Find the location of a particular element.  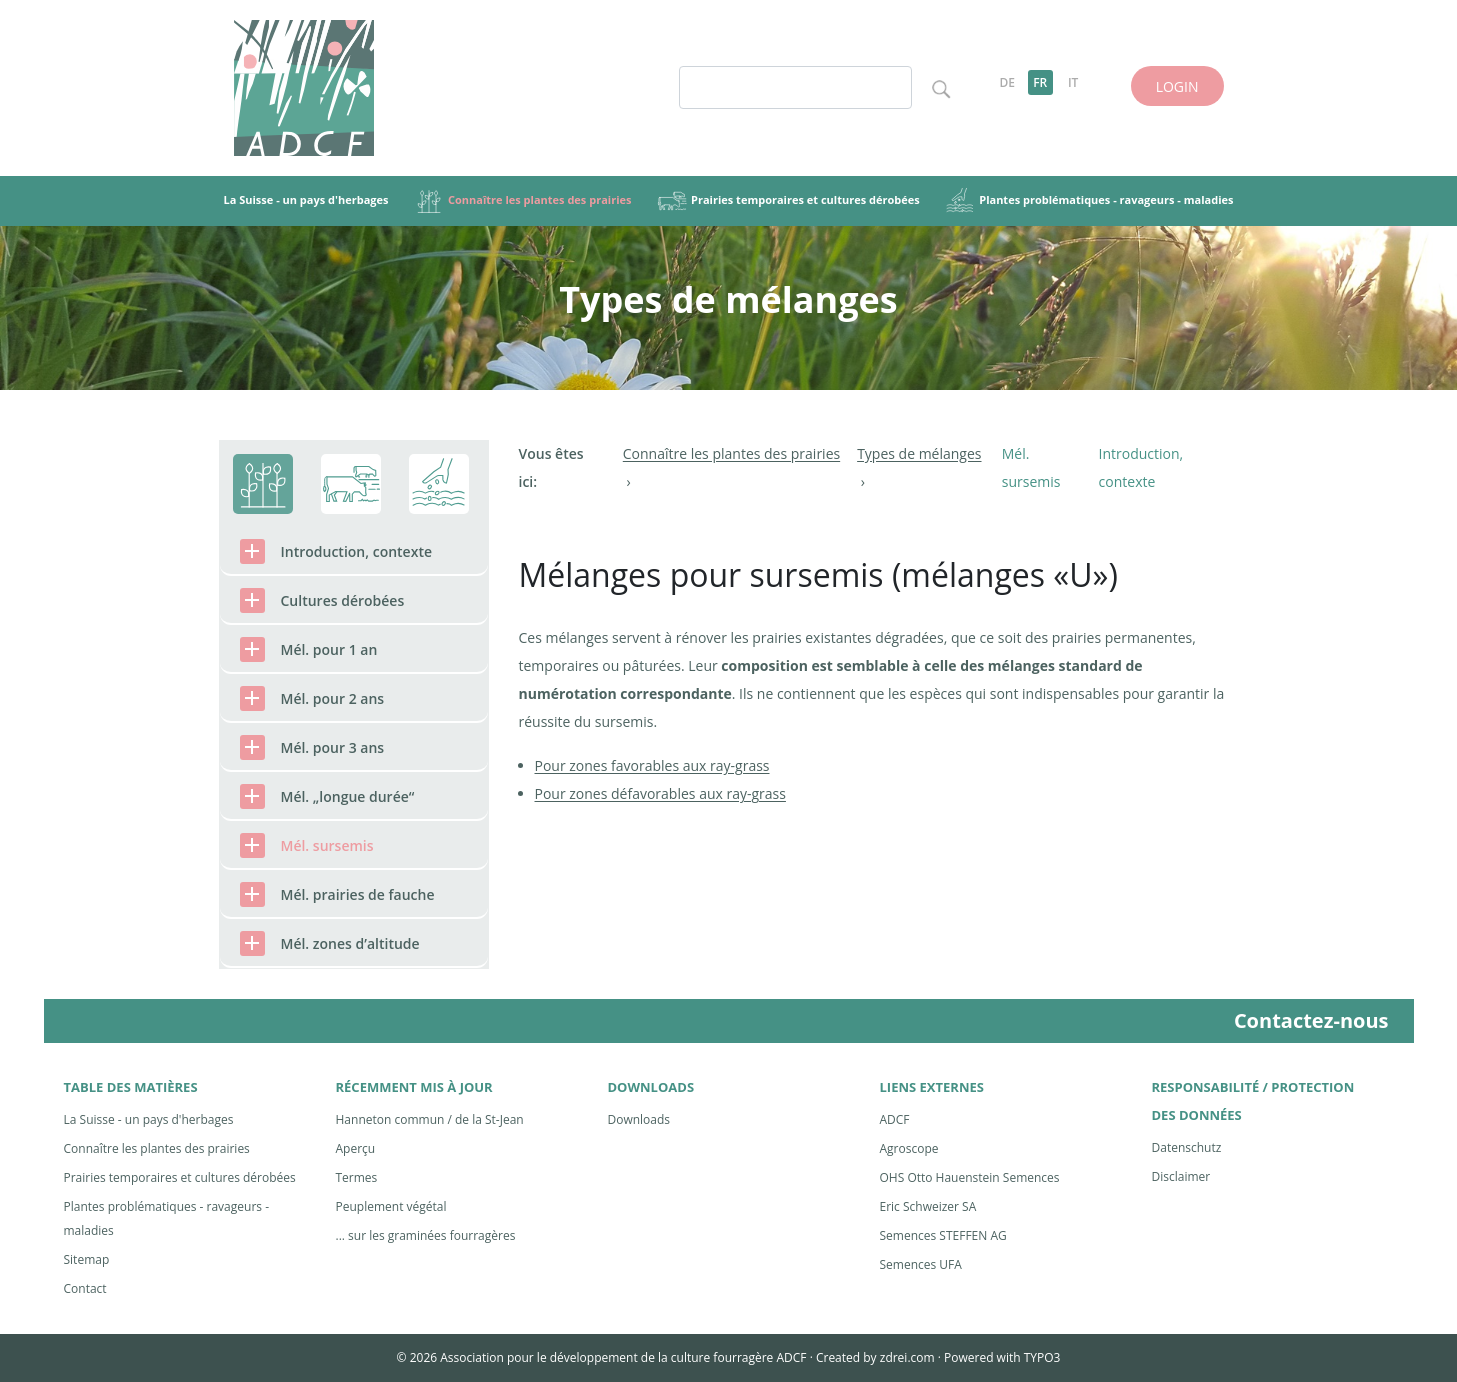

Peuplement végétal is located at coordinates (391, 1206).